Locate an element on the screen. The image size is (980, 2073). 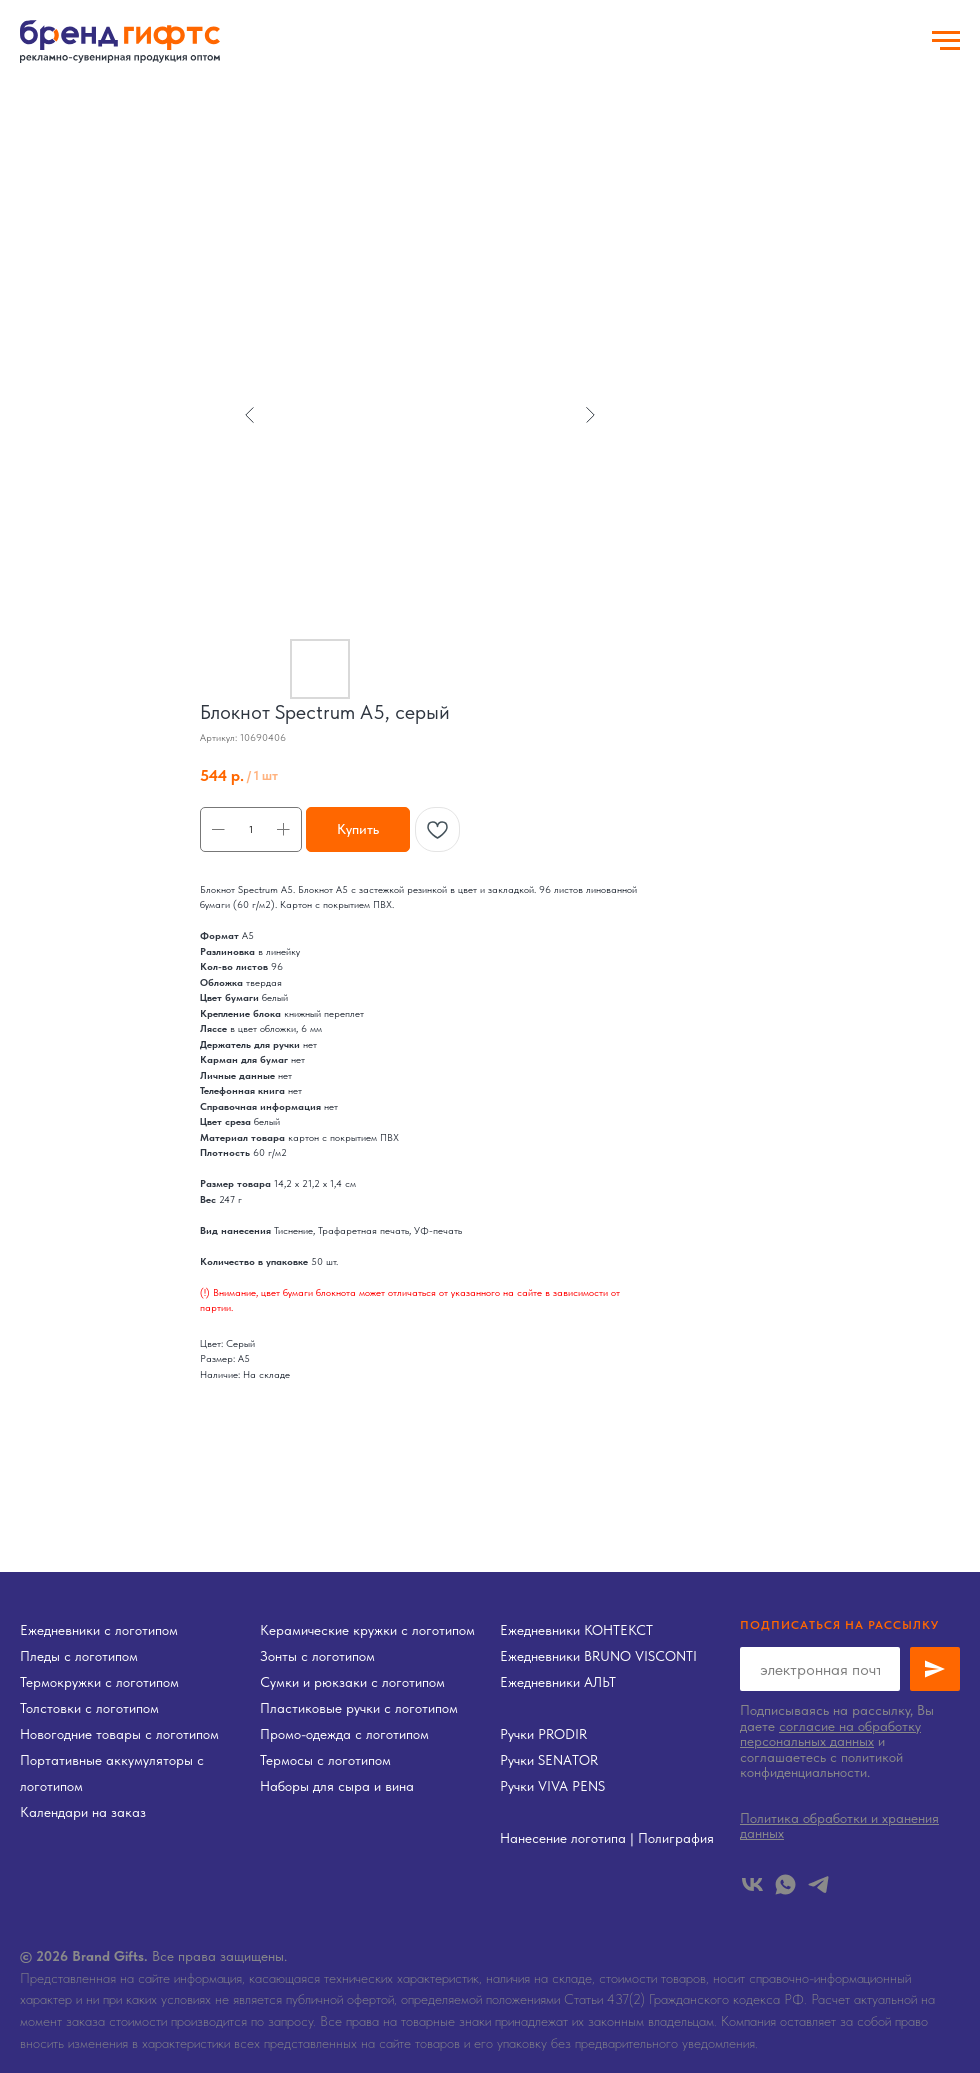
[telegram] is located at coordinates (818, 1884).